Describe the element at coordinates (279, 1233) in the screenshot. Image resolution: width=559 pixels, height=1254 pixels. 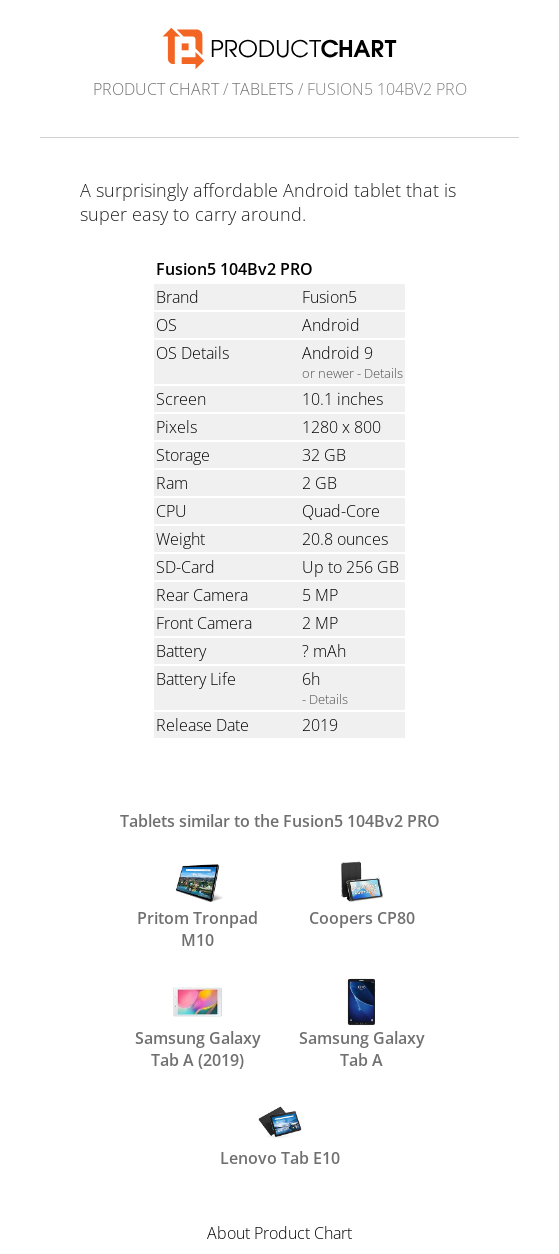
I see `About Product Chart` at that location.